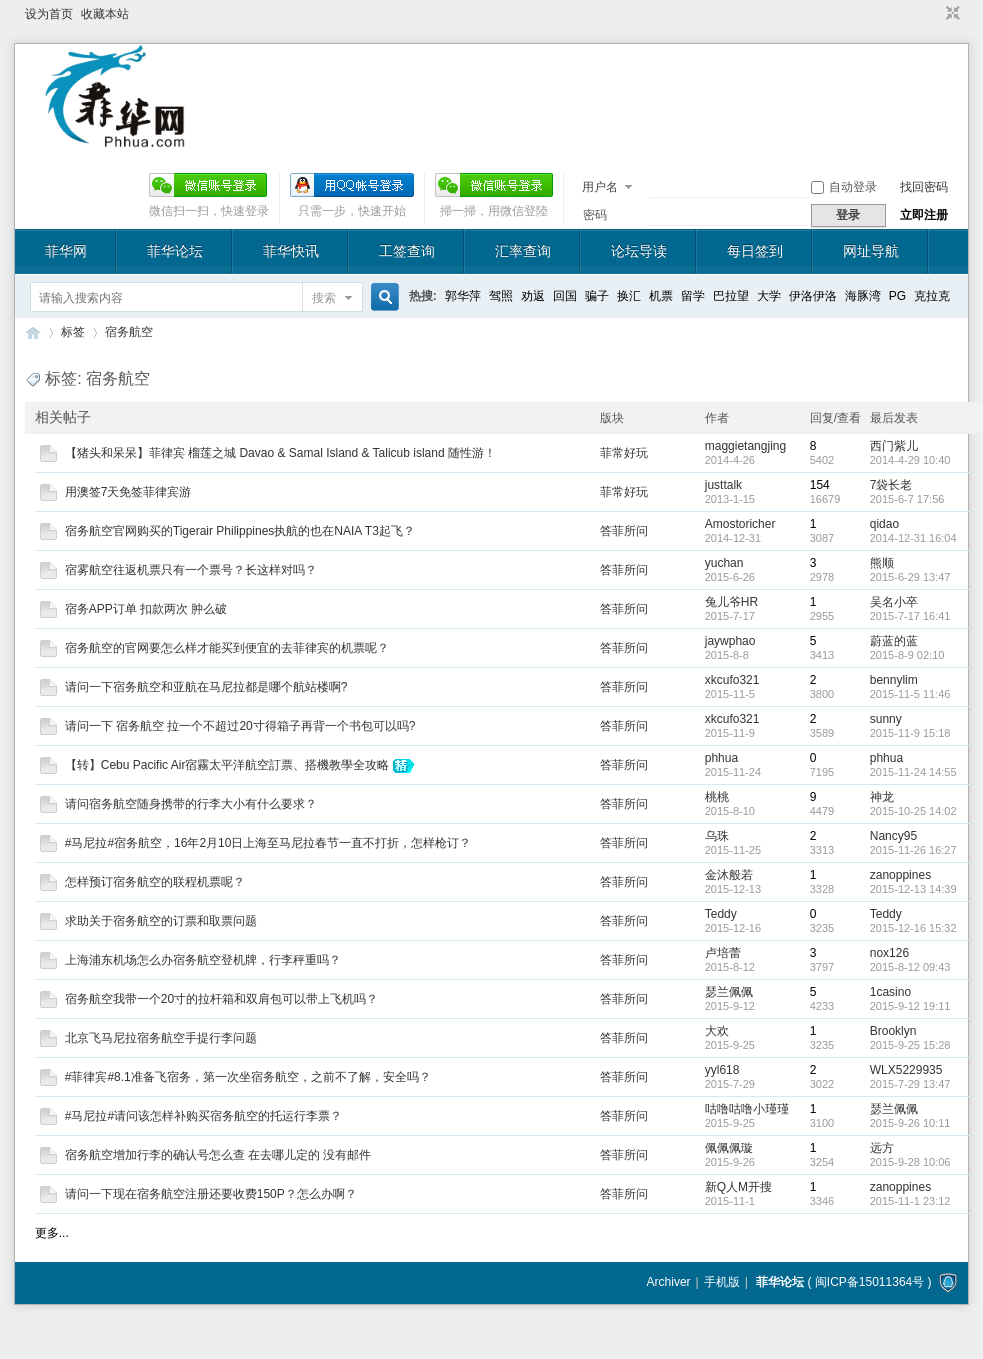 The height and width of the screenshot is (1359, 983). I want to click on PG, so click(897, 296).